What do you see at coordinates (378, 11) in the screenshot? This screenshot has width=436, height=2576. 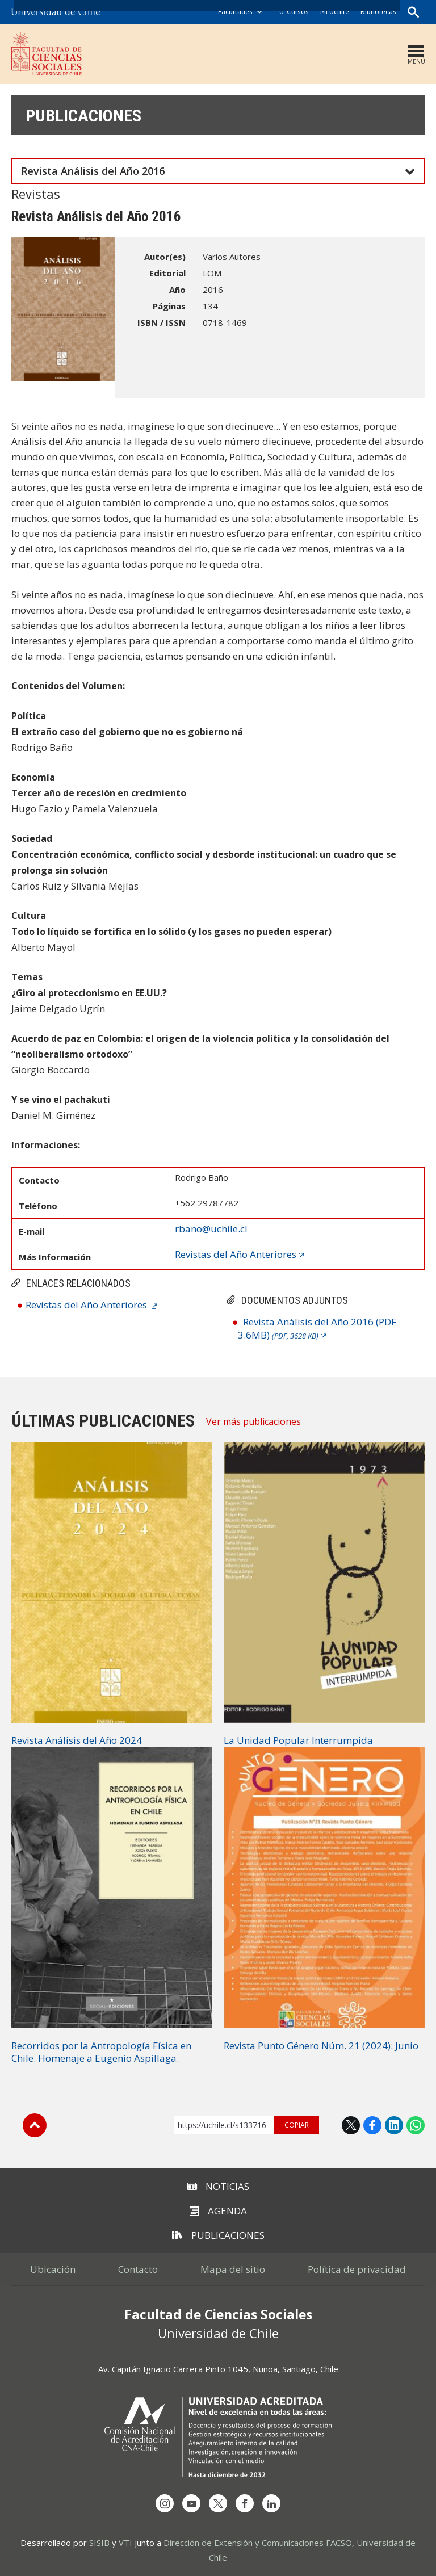 I see `Bibliotecas` at bounding box center [378, 11].